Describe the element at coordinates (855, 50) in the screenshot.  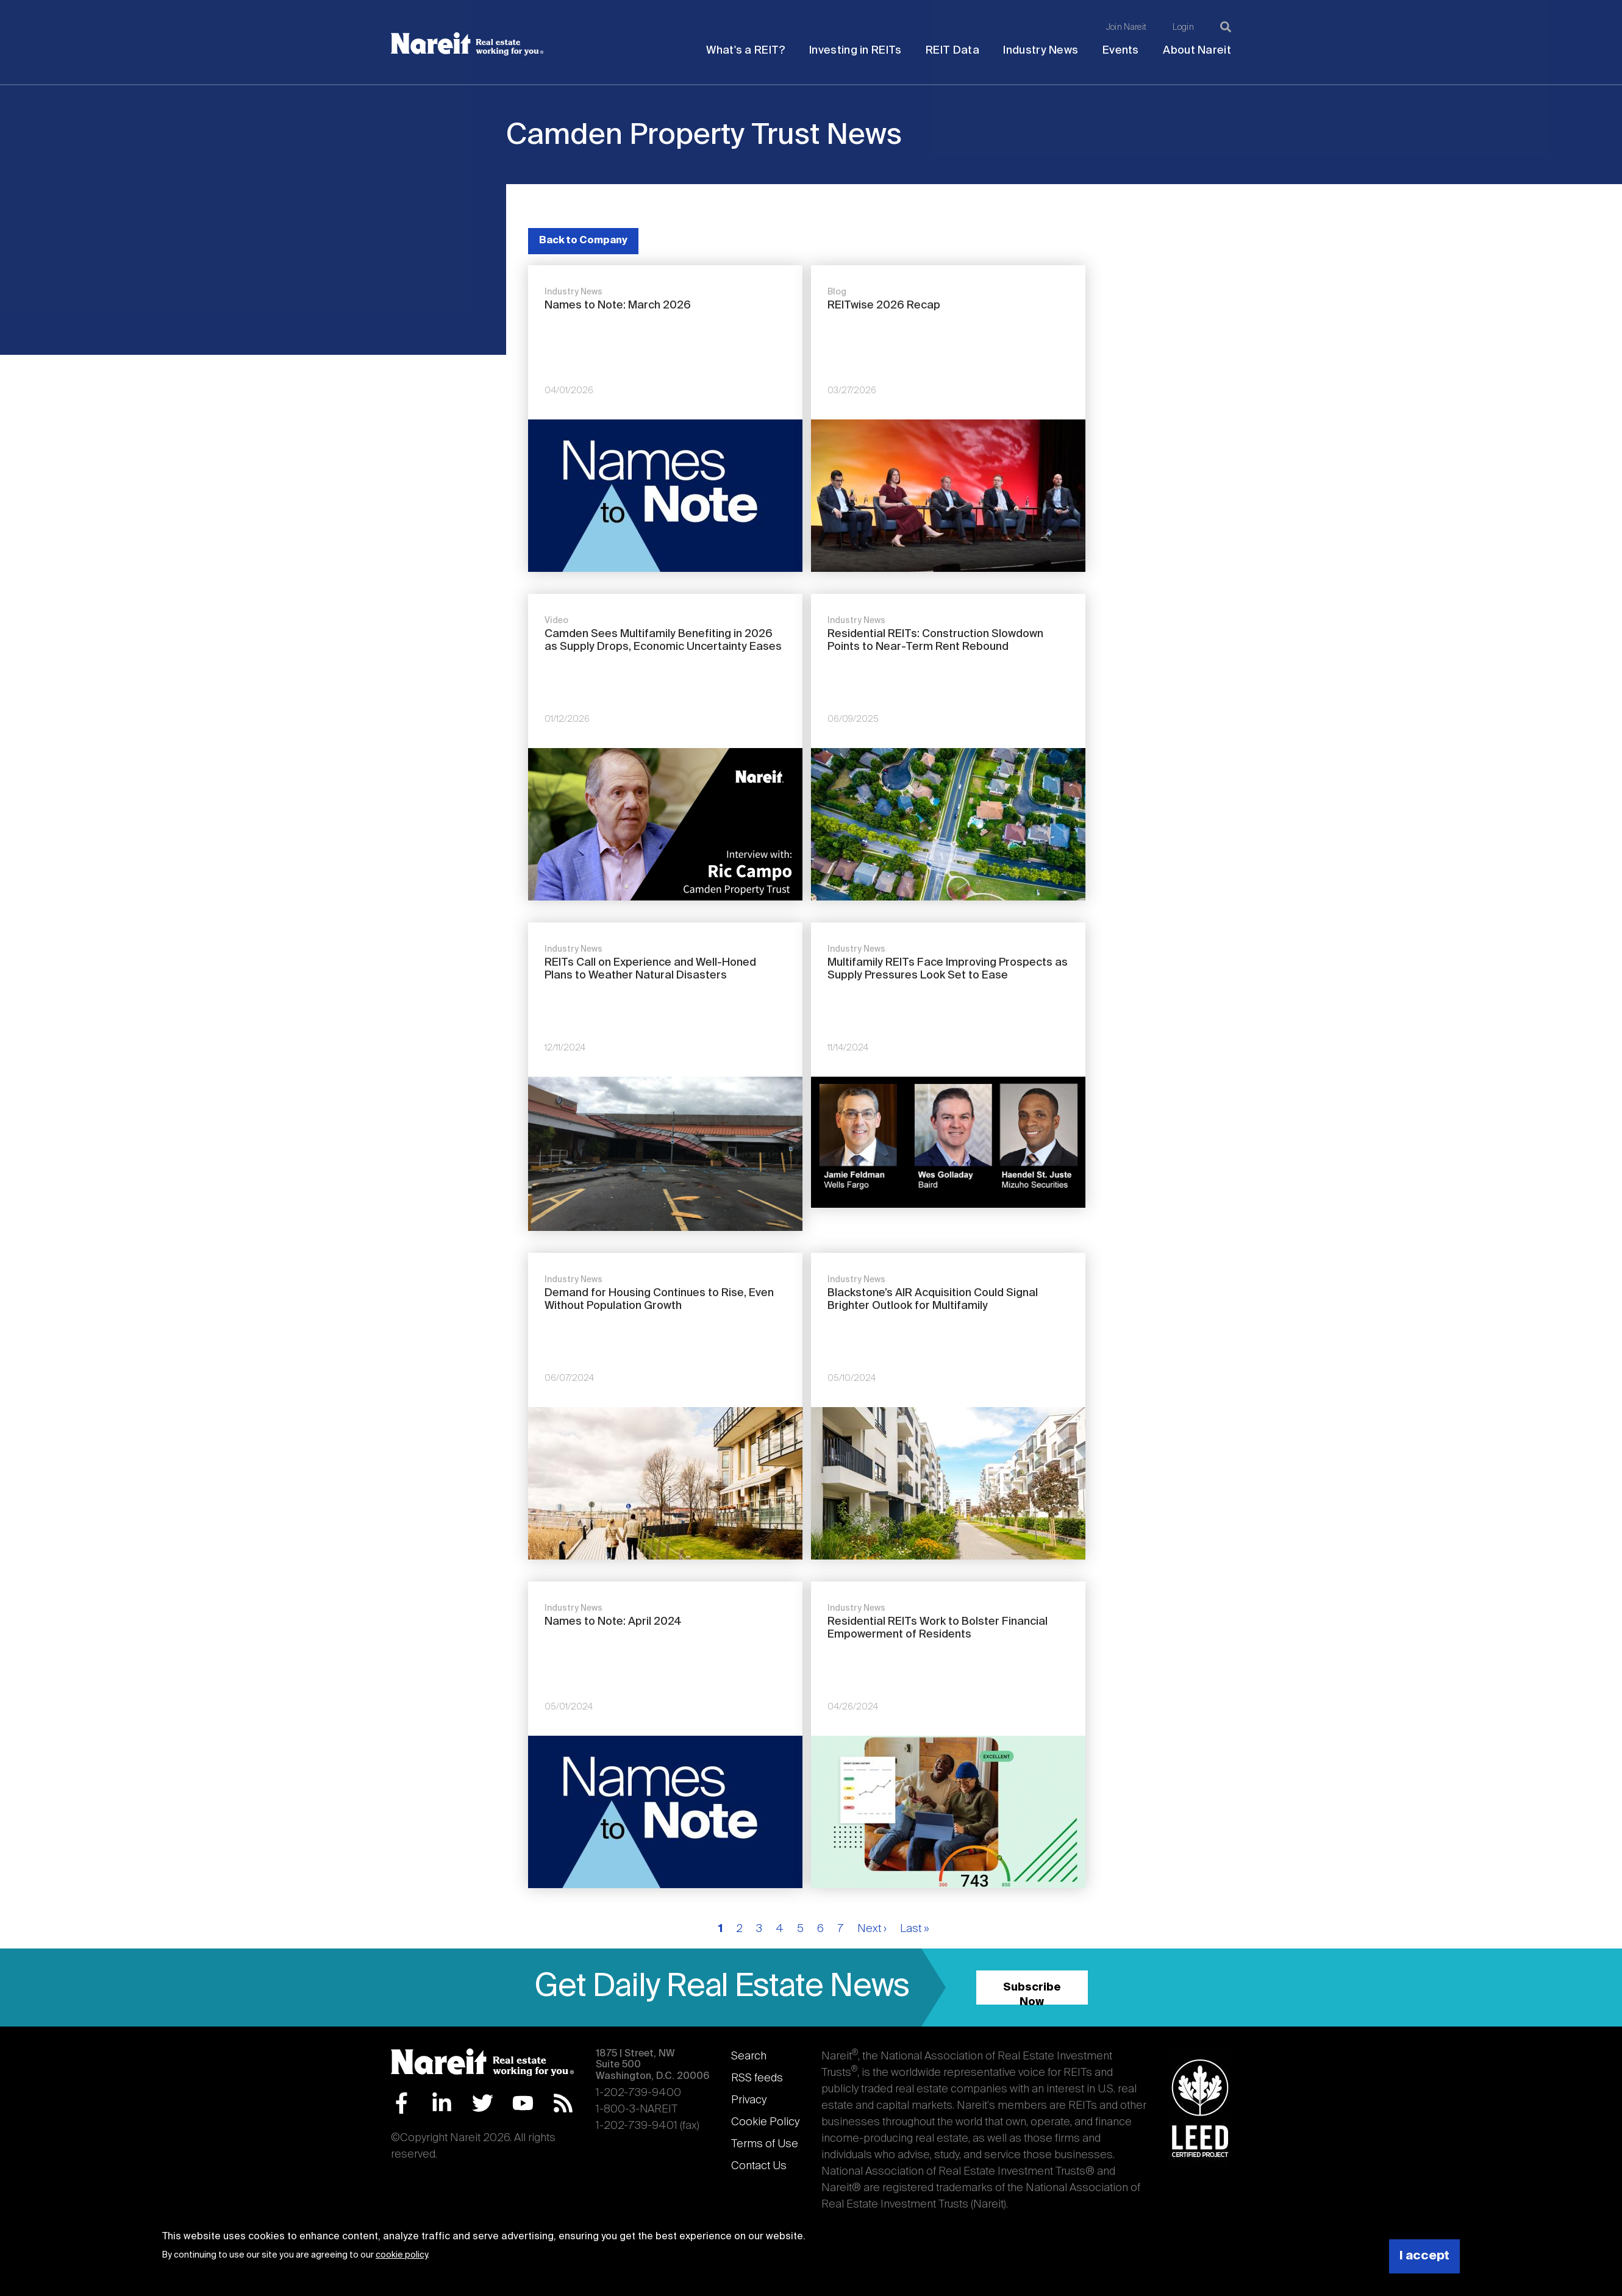
I see `Investing in REITs` at that location.